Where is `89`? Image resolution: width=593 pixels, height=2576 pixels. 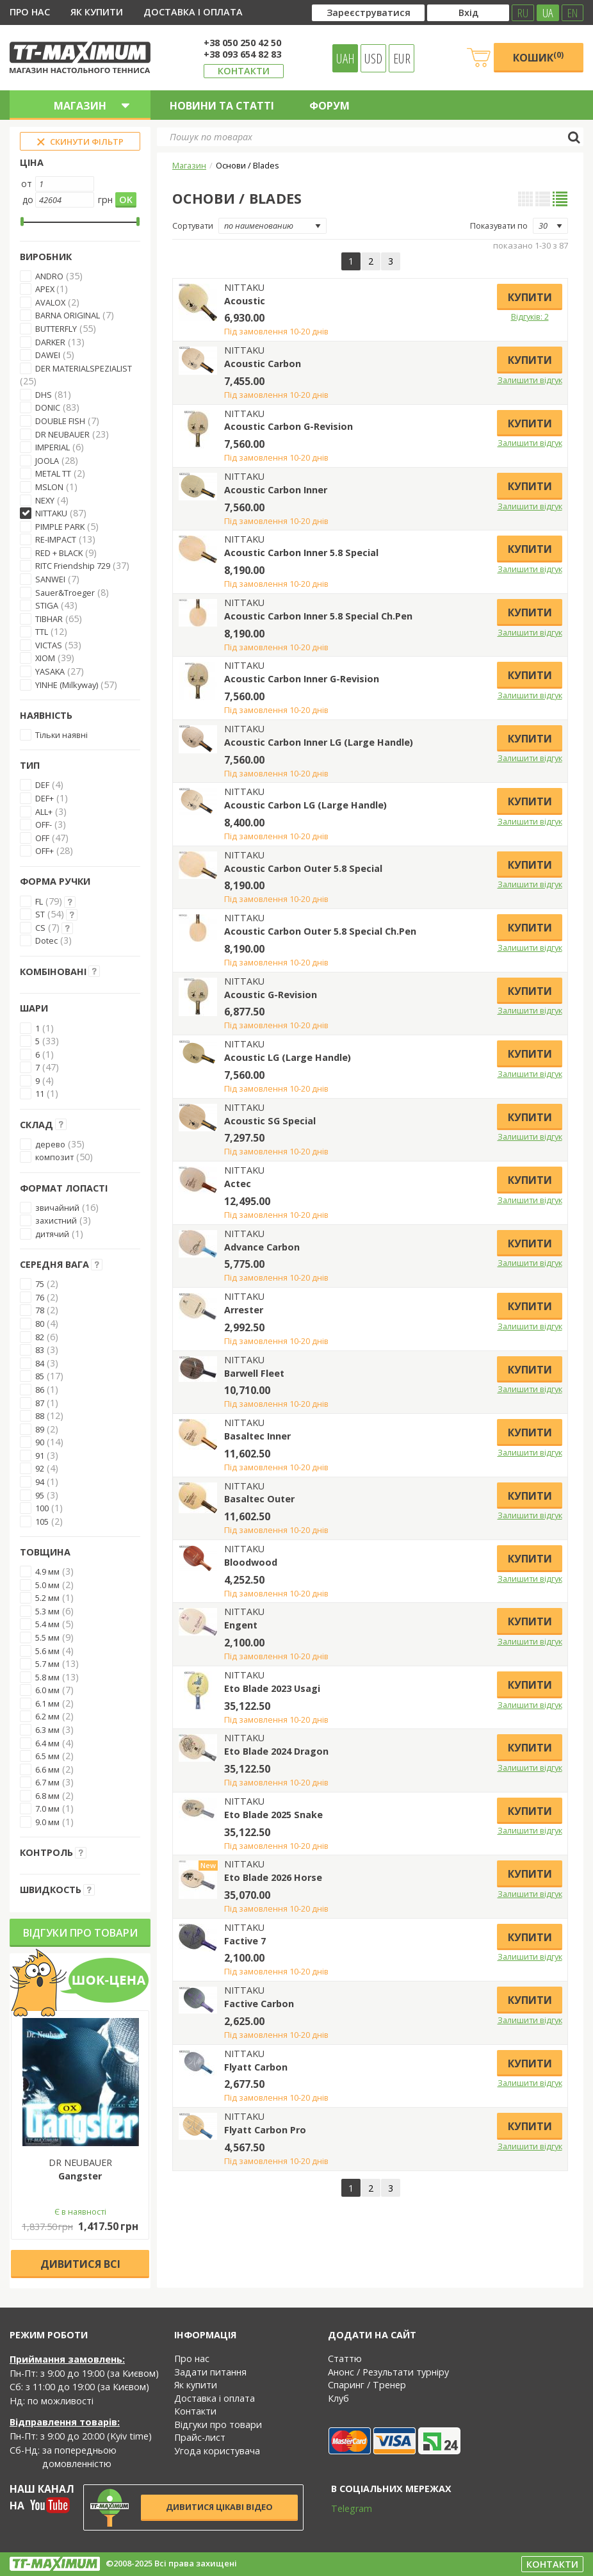
89 is located at coordinates (39, 1429).